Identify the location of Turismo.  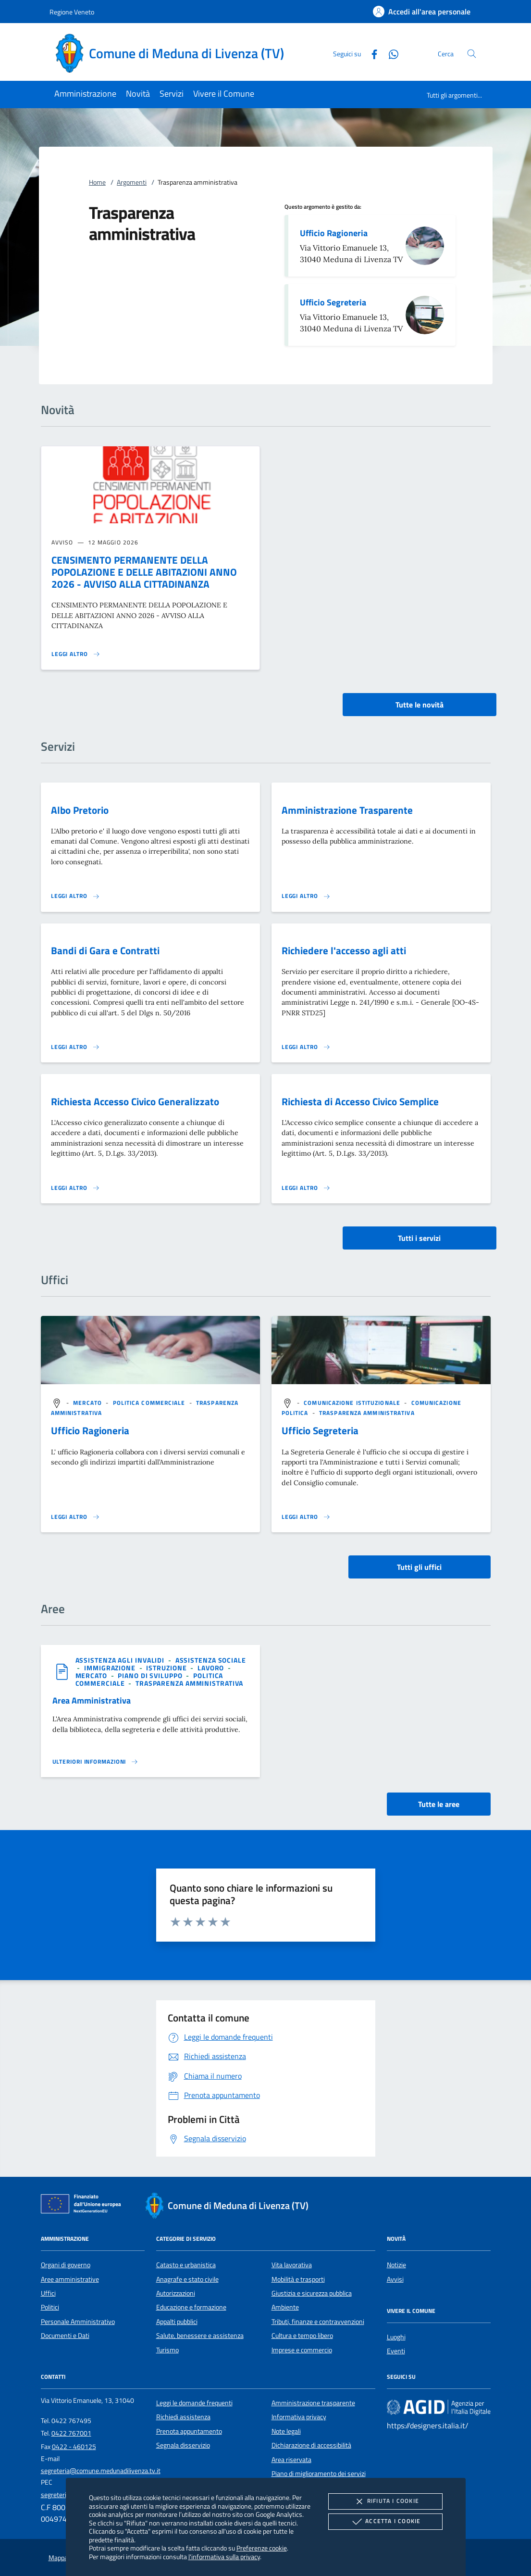
(167, 2350).